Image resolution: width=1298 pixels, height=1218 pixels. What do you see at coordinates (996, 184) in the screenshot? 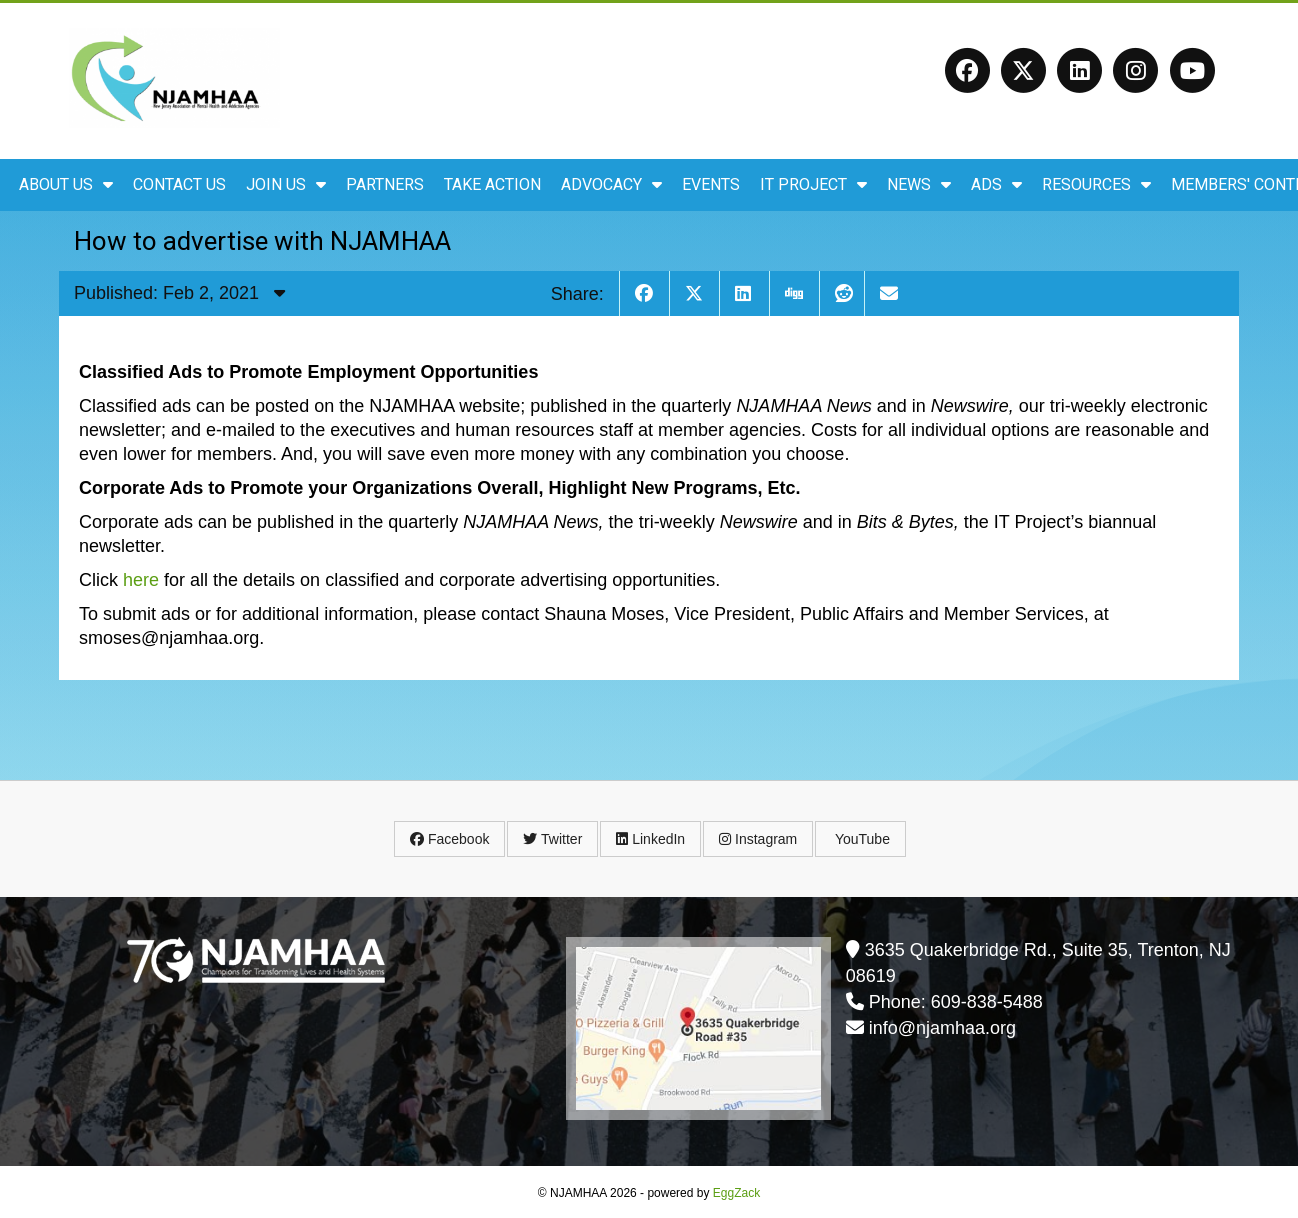
I see `ADS` at bounding box center [996, 184].